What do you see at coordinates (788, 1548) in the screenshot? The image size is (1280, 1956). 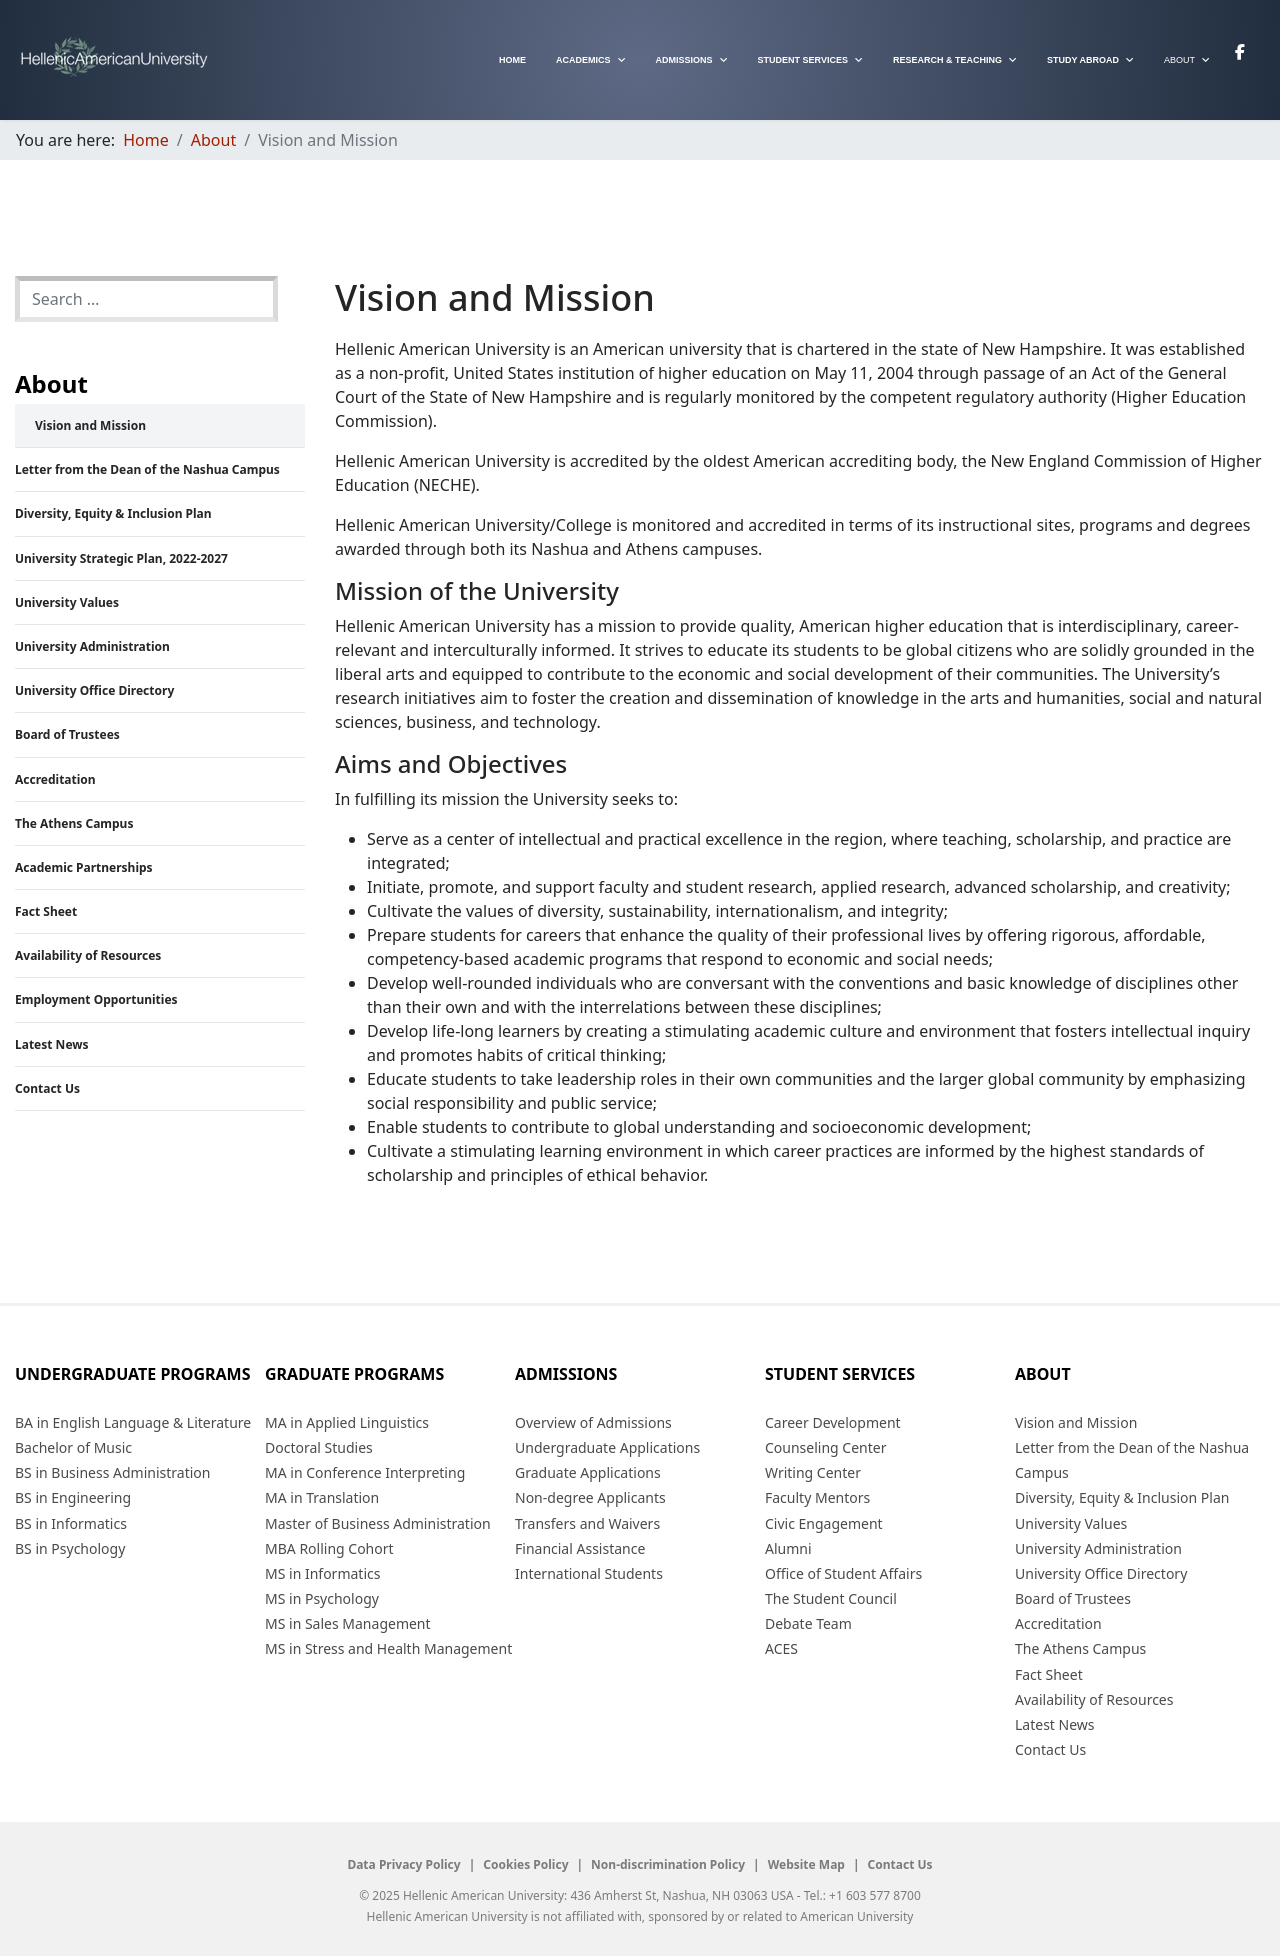 I see `Alumni` at bounding box center [788, 1548].